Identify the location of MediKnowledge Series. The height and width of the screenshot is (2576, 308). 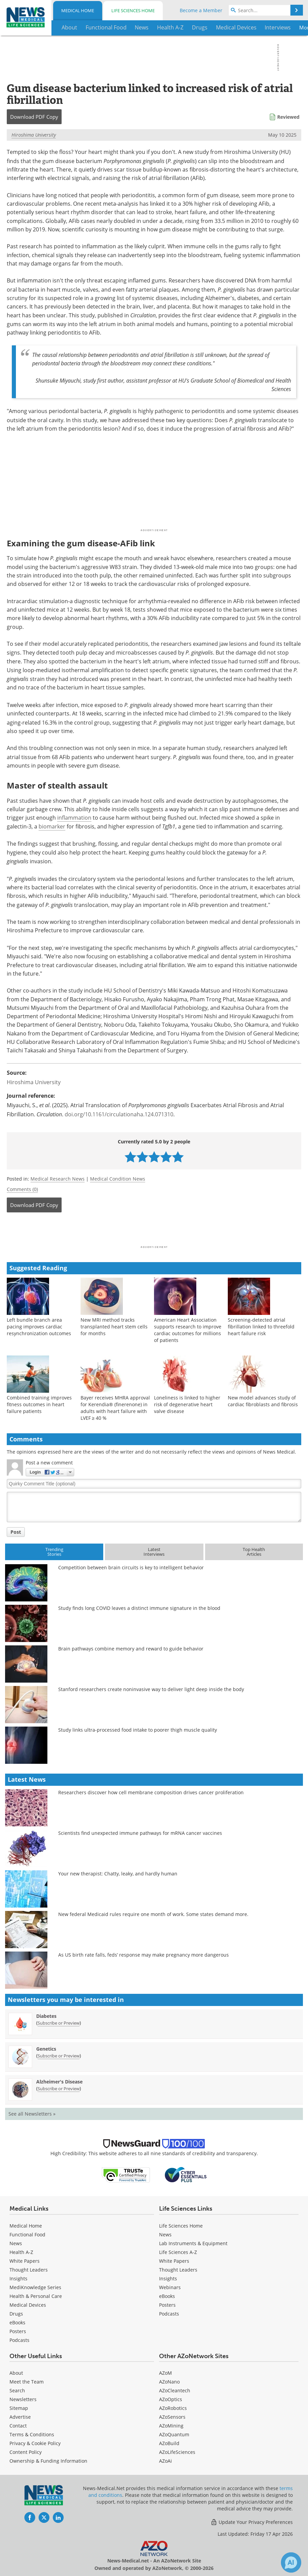
(35, 2287).